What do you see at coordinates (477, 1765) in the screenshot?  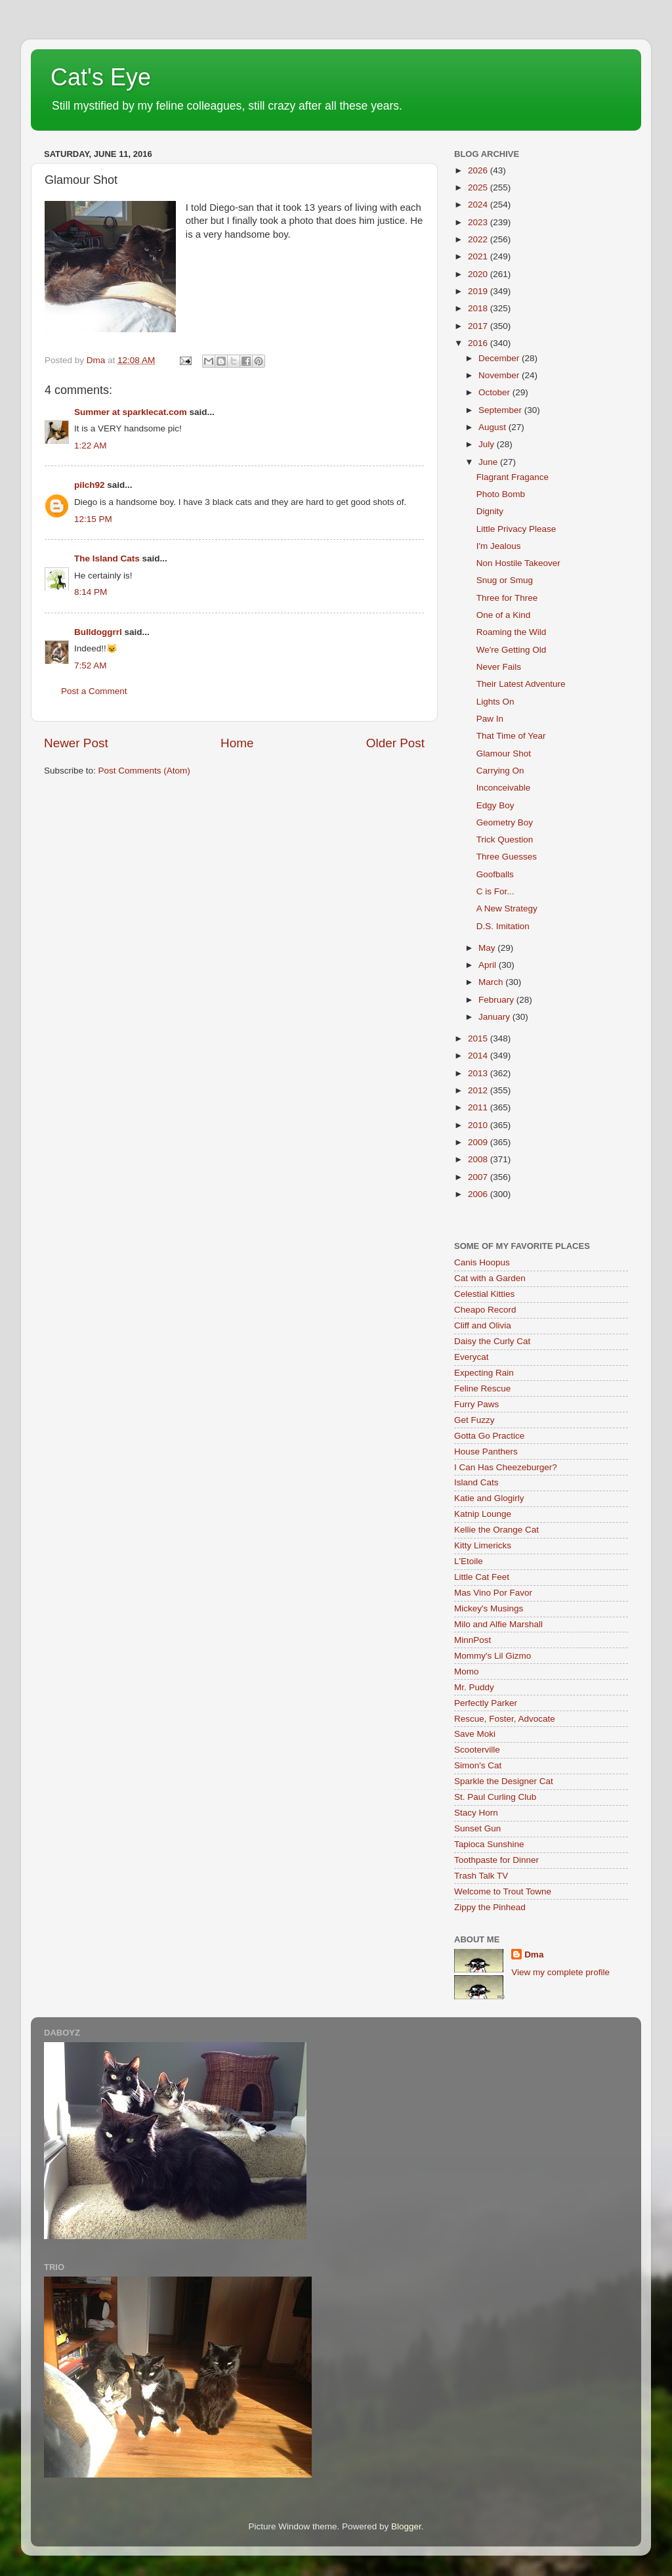 I see `Simon's Cat` at bounding box center [477, 1765].